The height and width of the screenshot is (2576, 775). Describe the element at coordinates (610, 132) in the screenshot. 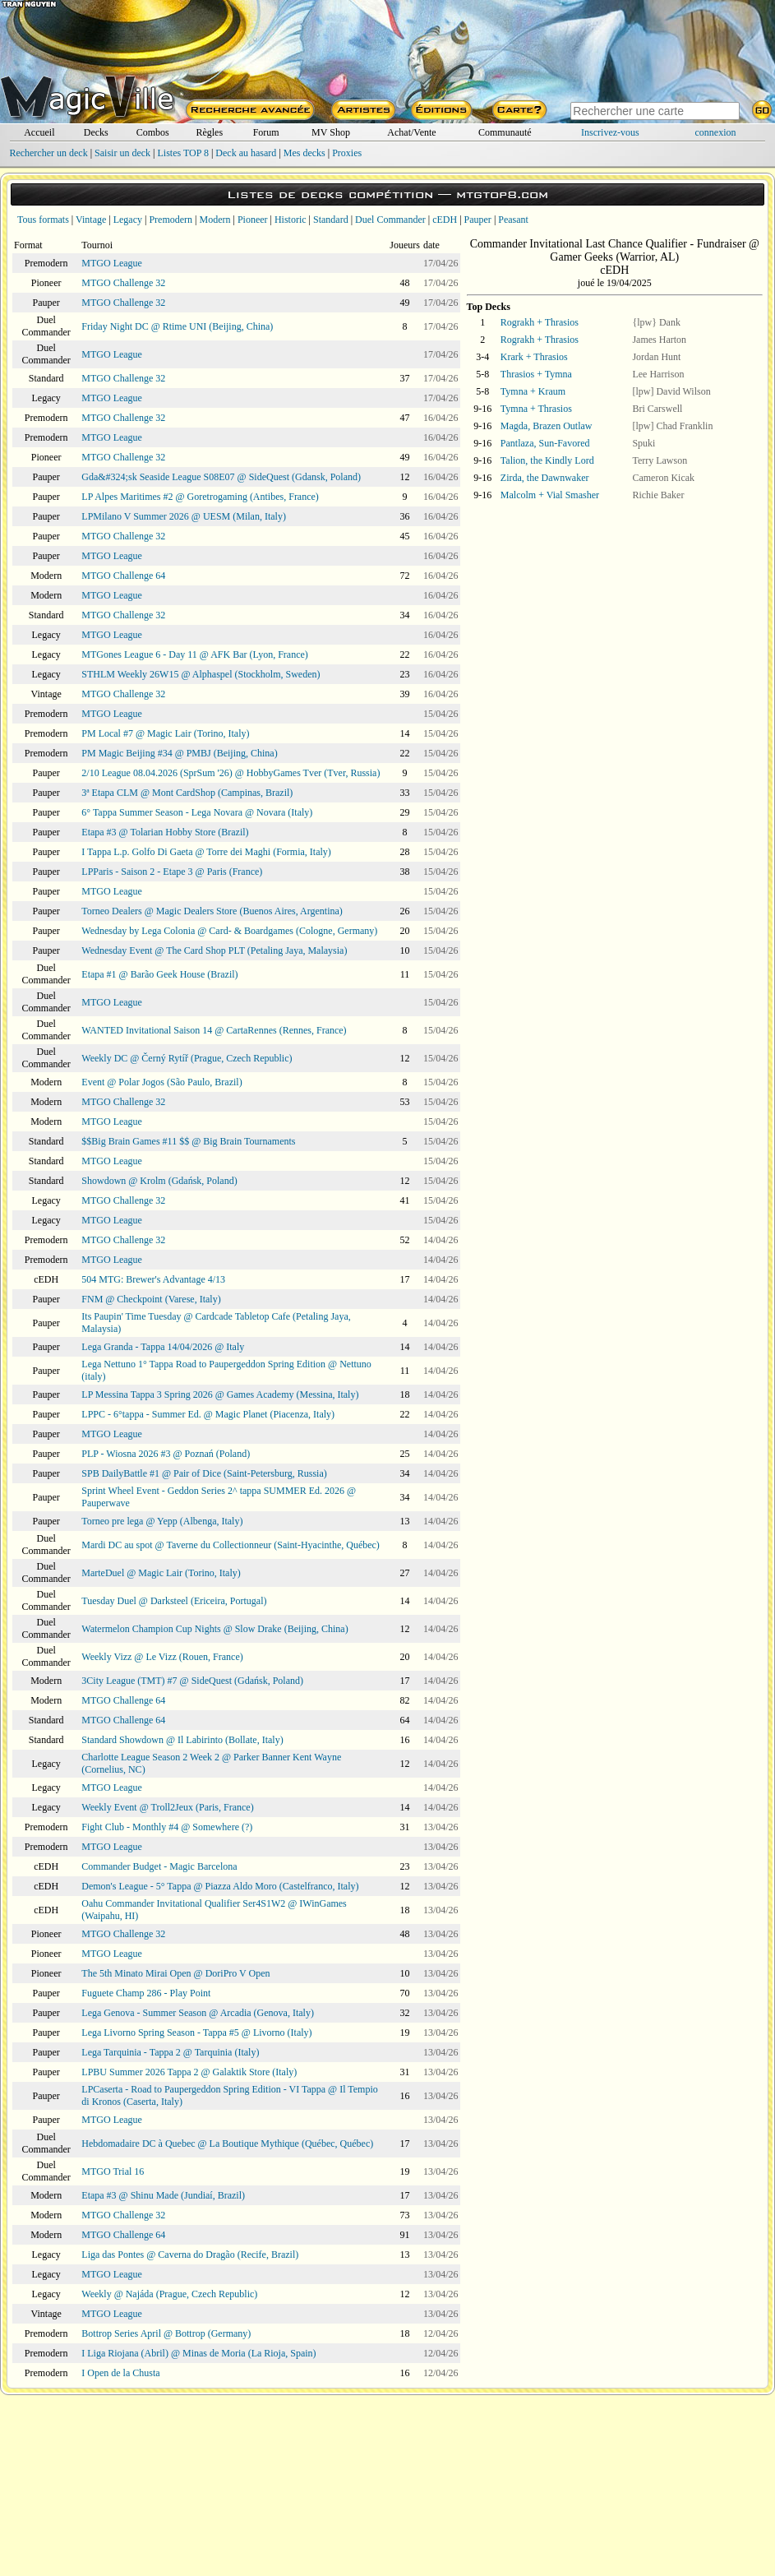

I see `Inscrivez-vous` at that location.